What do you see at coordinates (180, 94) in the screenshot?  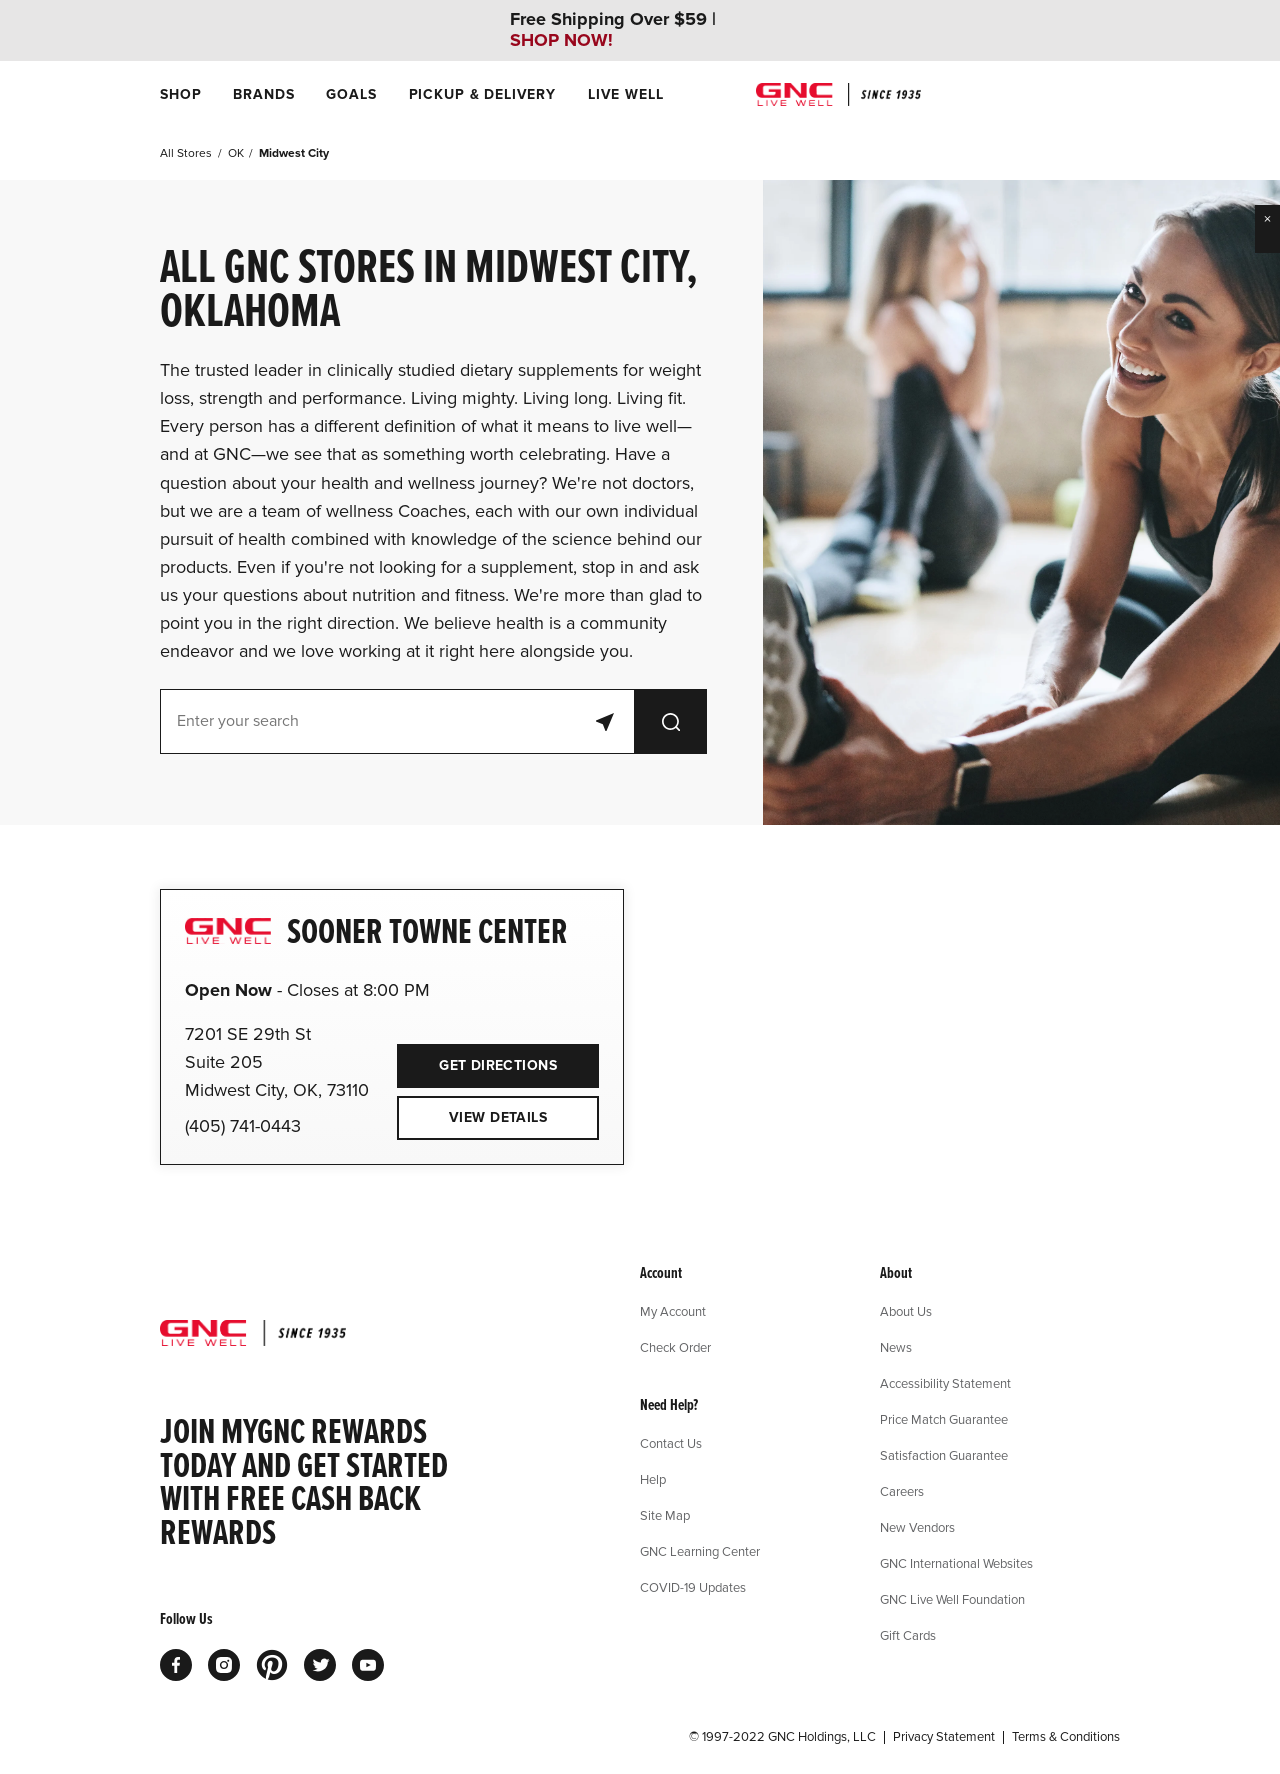 I see `[menuitem]` at bounding box center [180, 94].